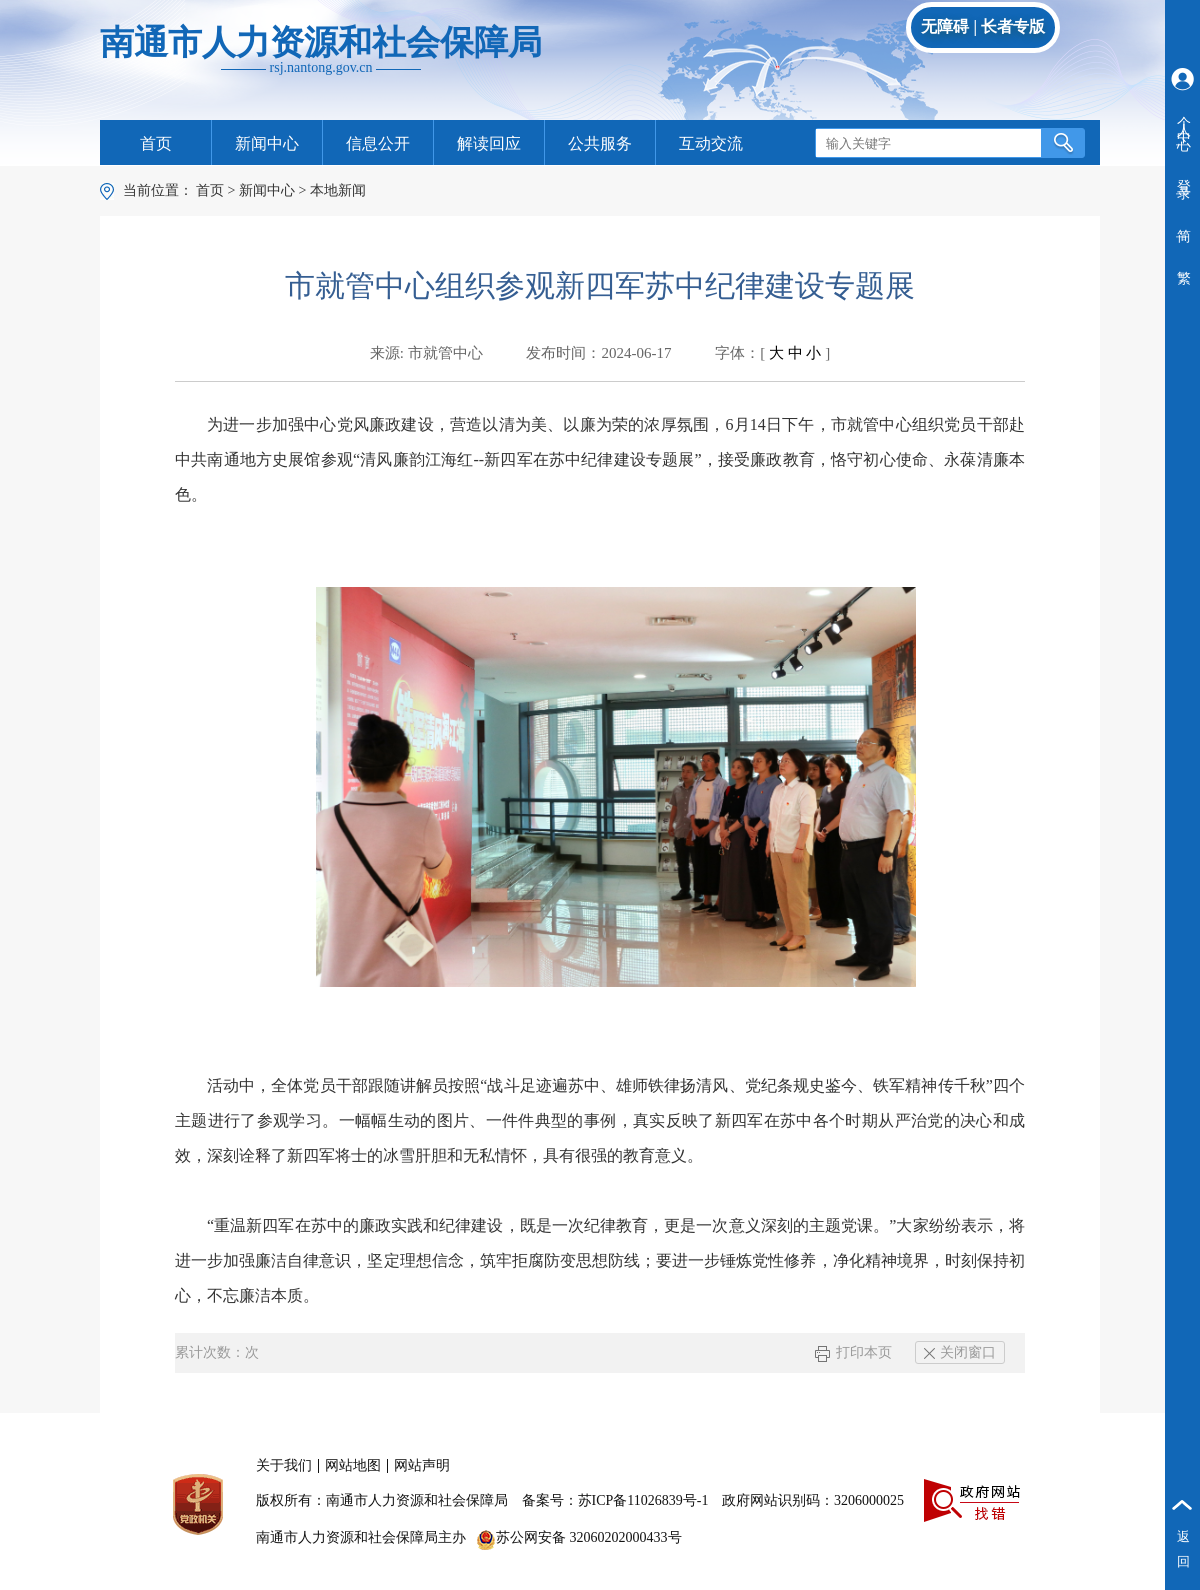  Describe the element at coordinates (422, 1465) in the screenshot. I see `网站声明` at that location.